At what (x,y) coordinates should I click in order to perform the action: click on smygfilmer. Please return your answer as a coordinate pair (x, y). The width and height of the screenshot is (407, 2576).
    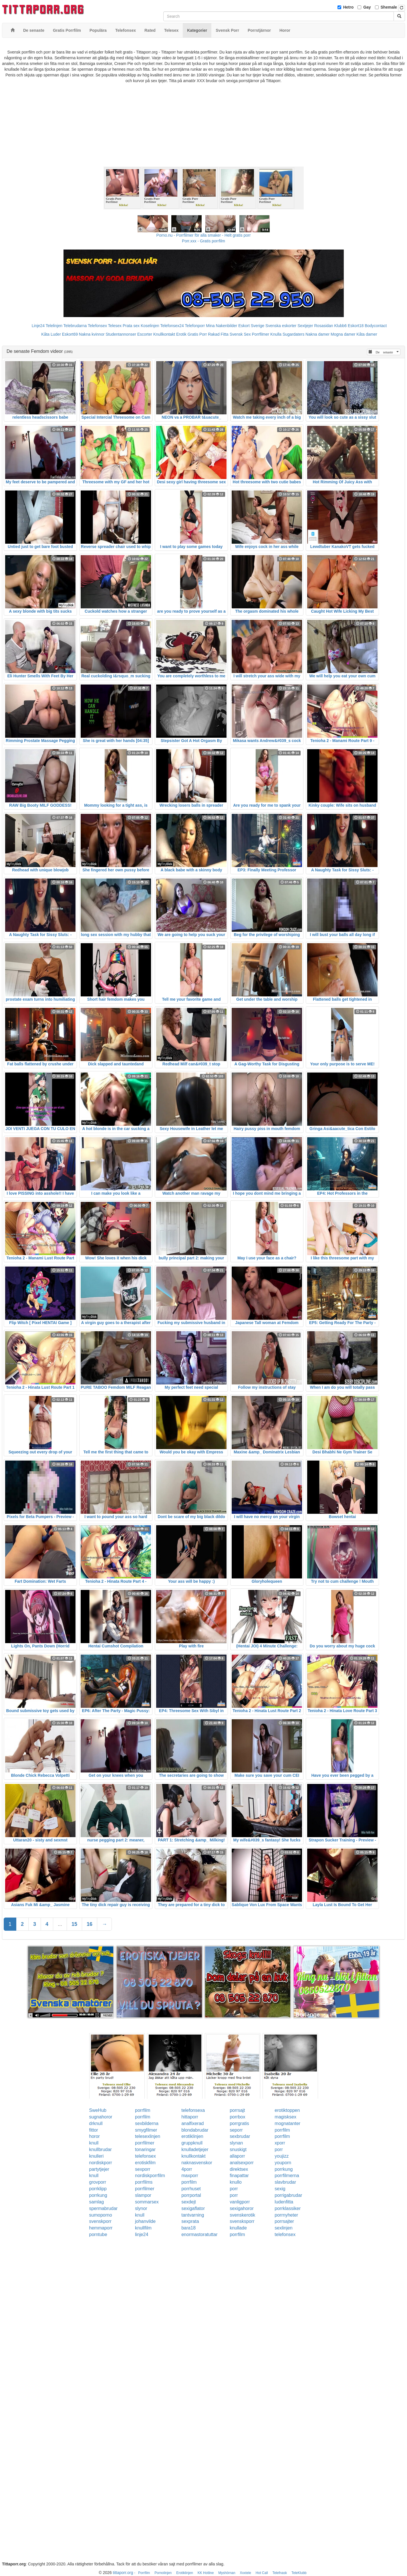
    Looking at the image, I should click on (146, 2130).